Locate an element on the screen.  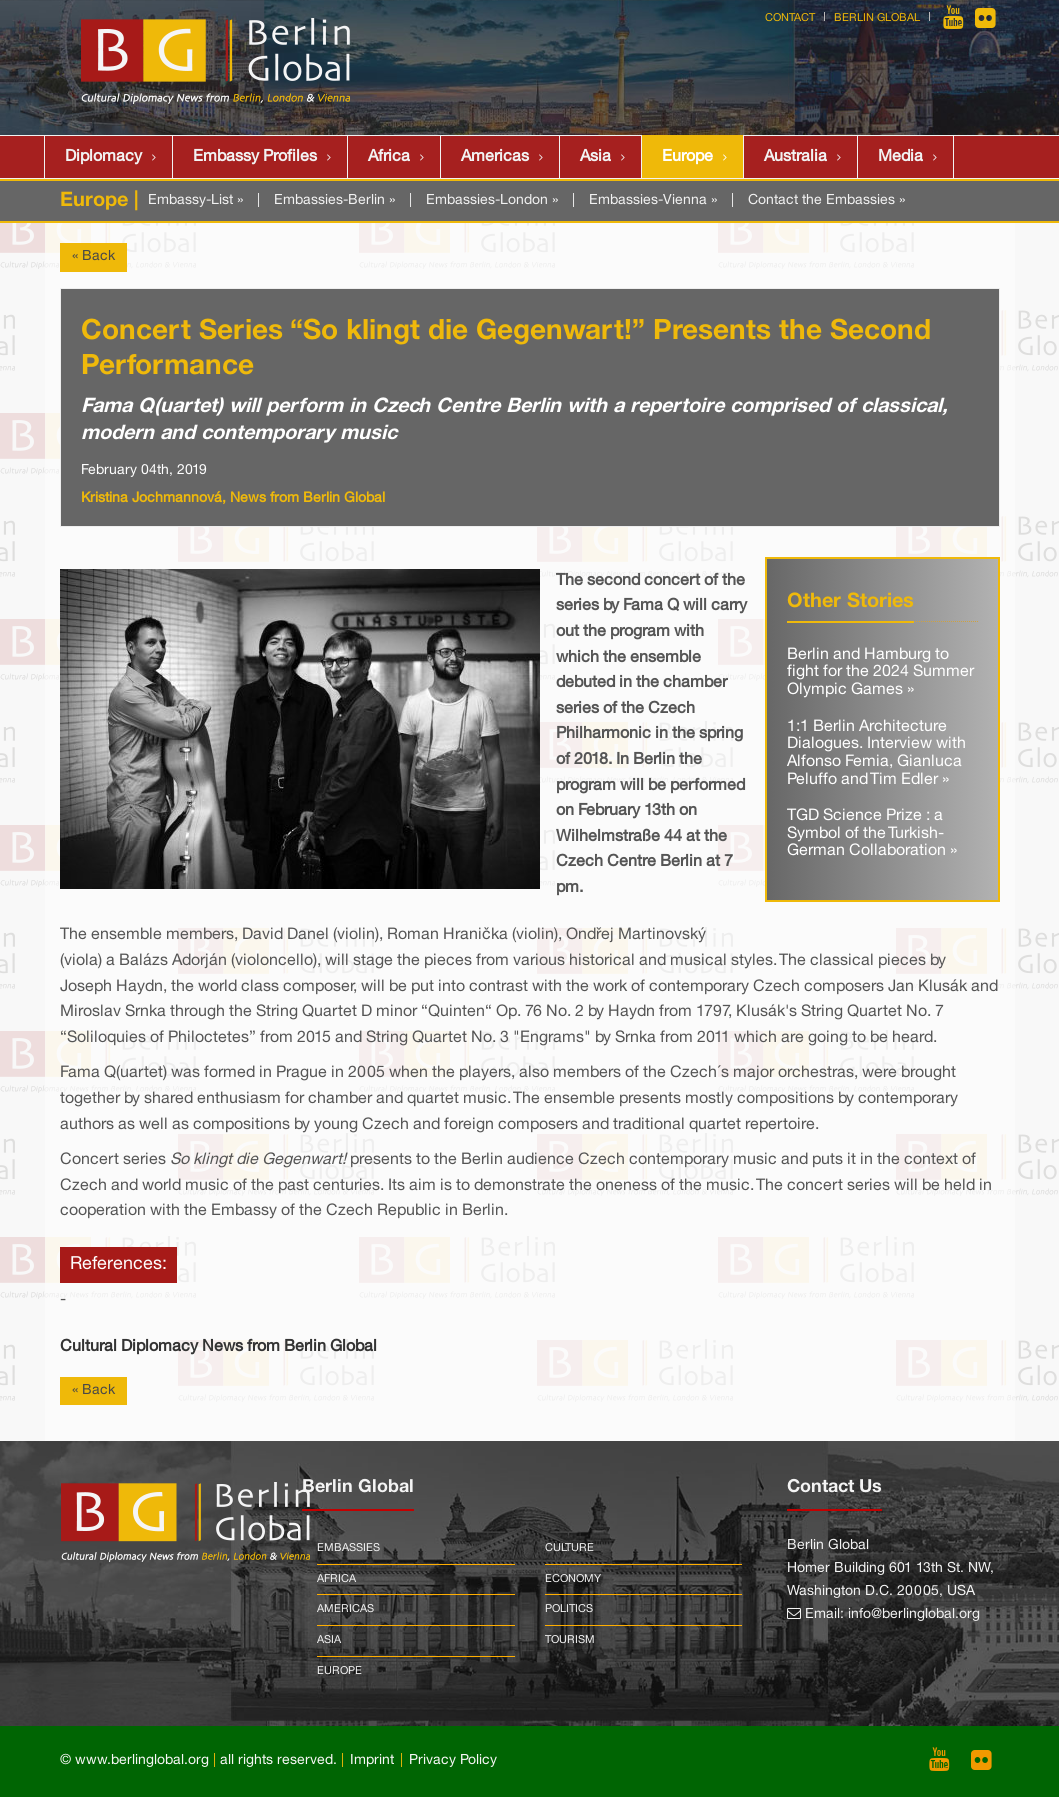
Africa is located at coordinates (389, 157).